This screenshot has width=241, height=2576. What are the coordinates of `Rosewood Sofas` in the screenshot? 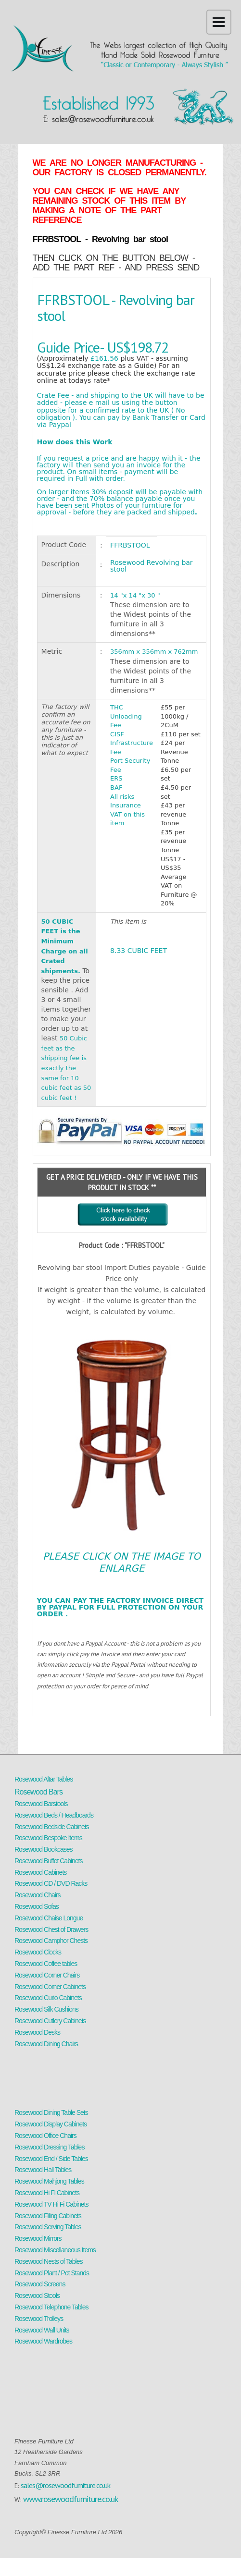 It's located at (36, 1906).